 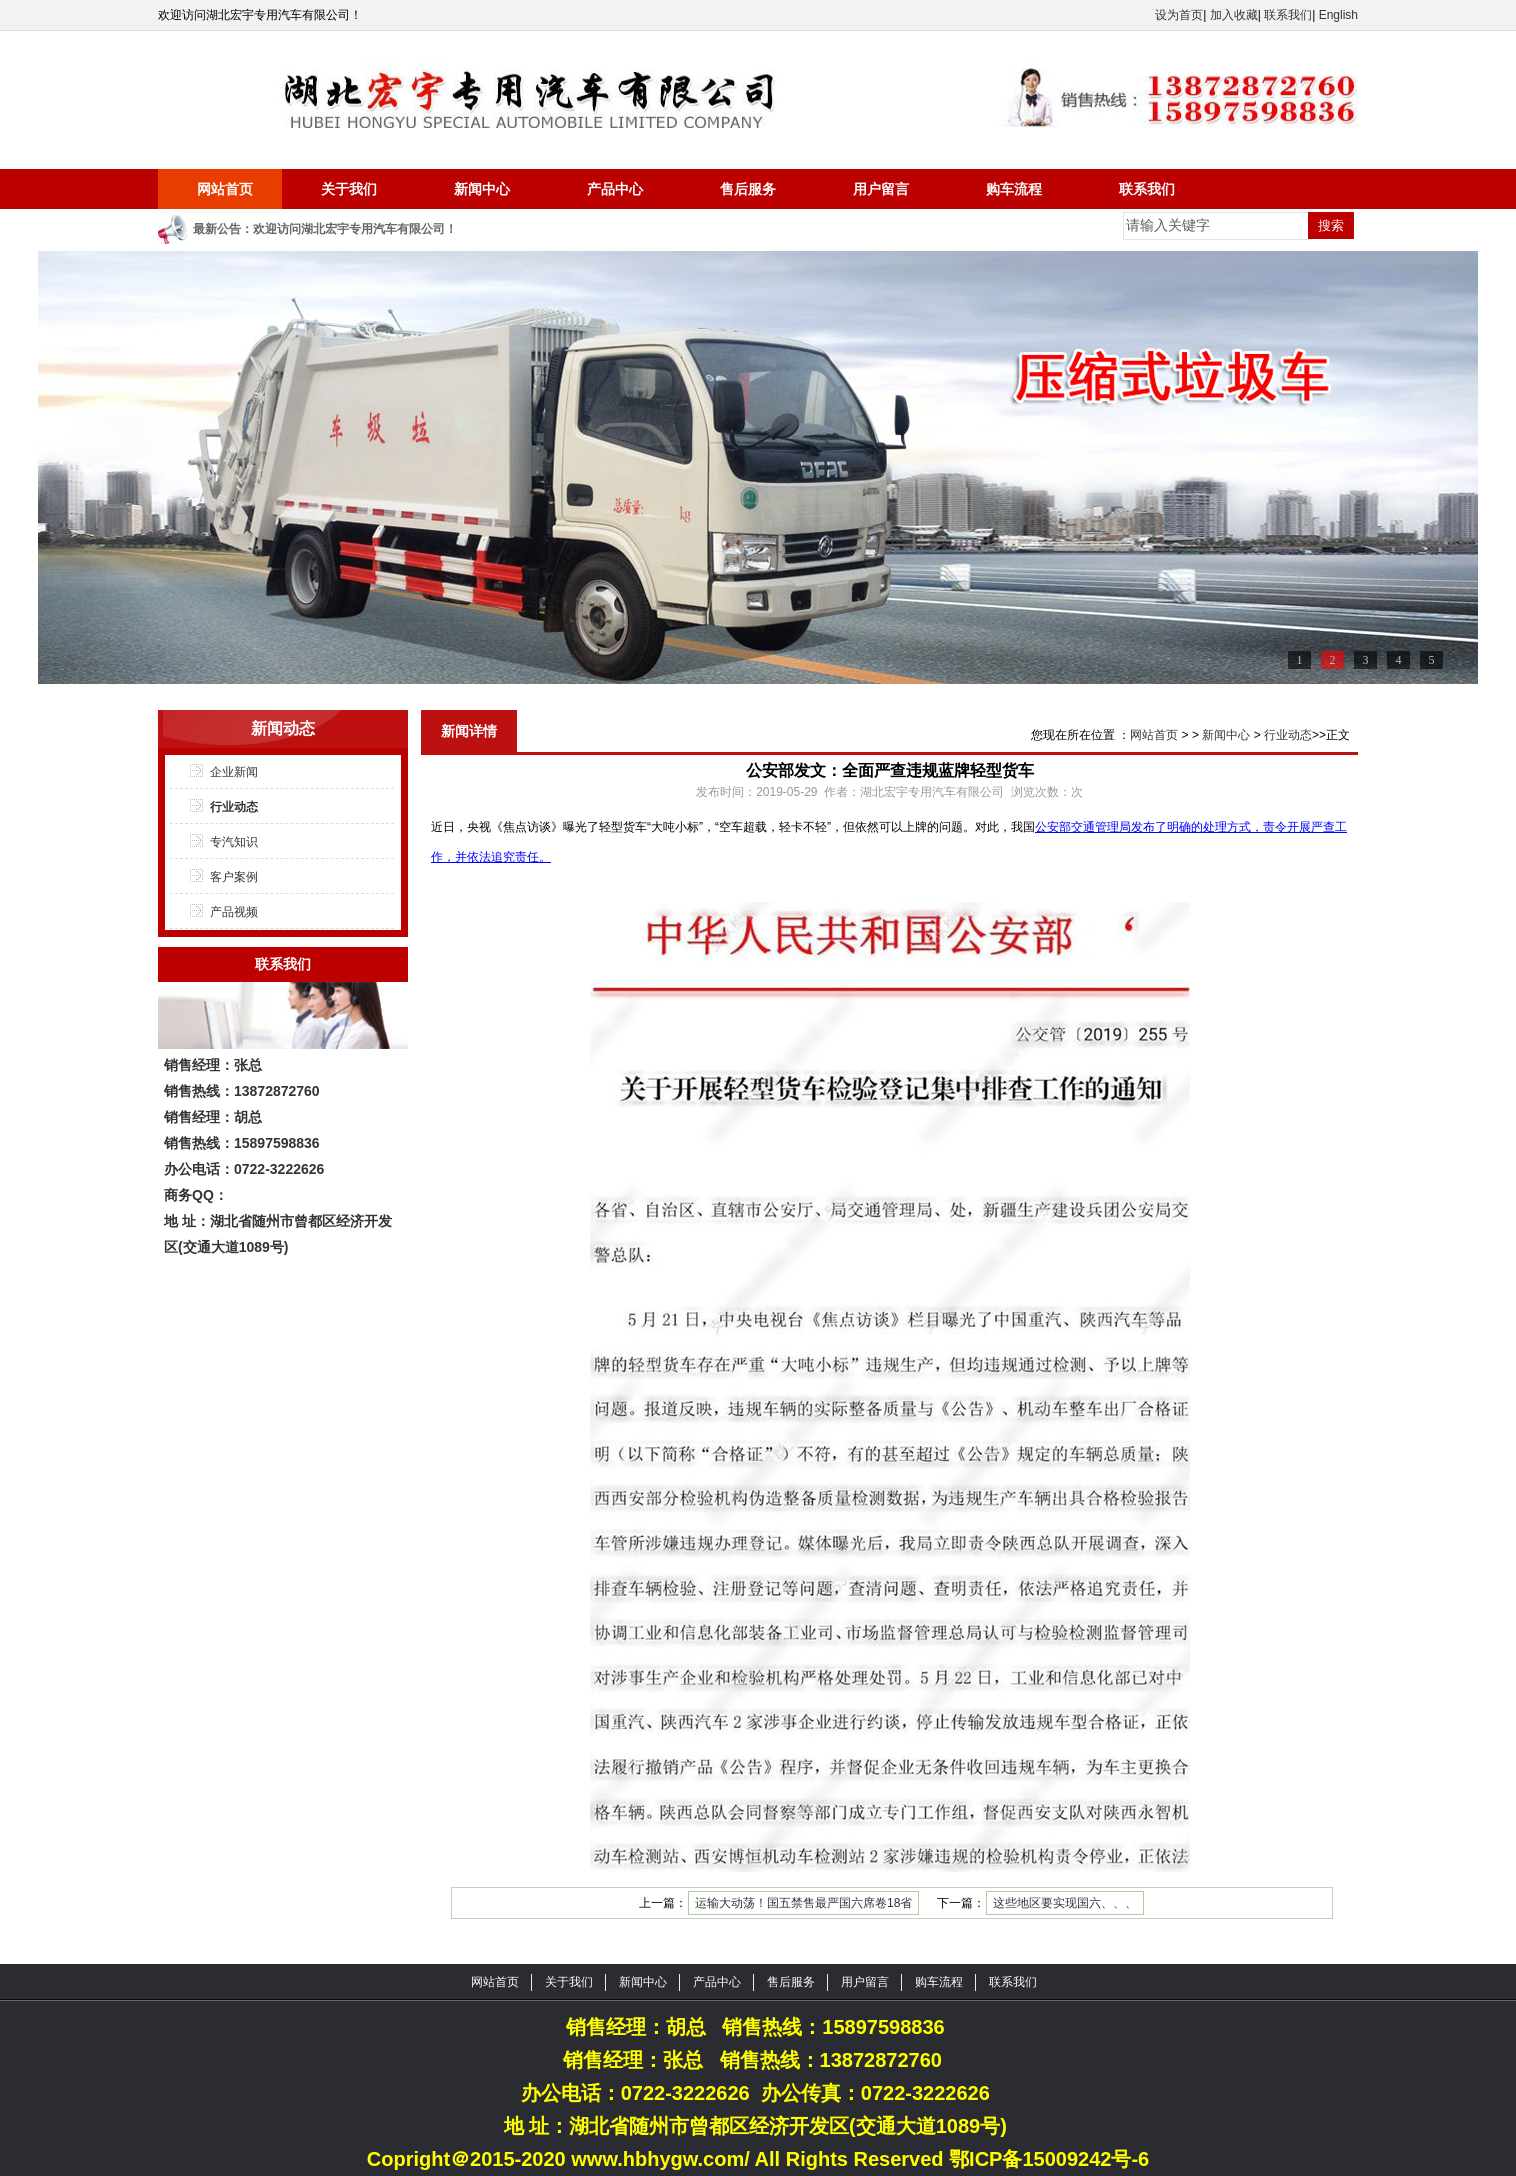 I want to click on 运输大动荡！国五禁售最严国六席卷18省, so click(x=803, y=1903).